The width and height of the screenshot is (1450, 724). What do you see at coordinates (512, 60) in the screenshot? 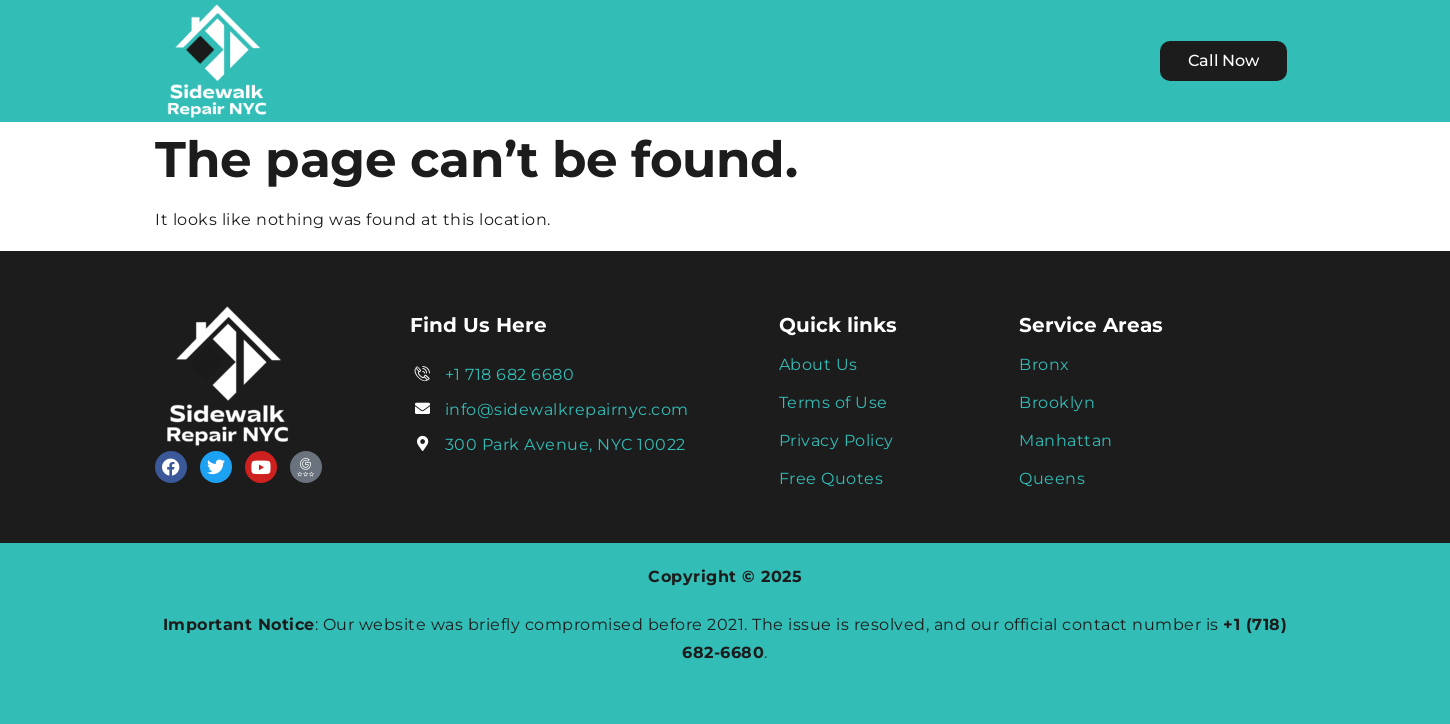
I see `Home` at bounding box center [512, 60].